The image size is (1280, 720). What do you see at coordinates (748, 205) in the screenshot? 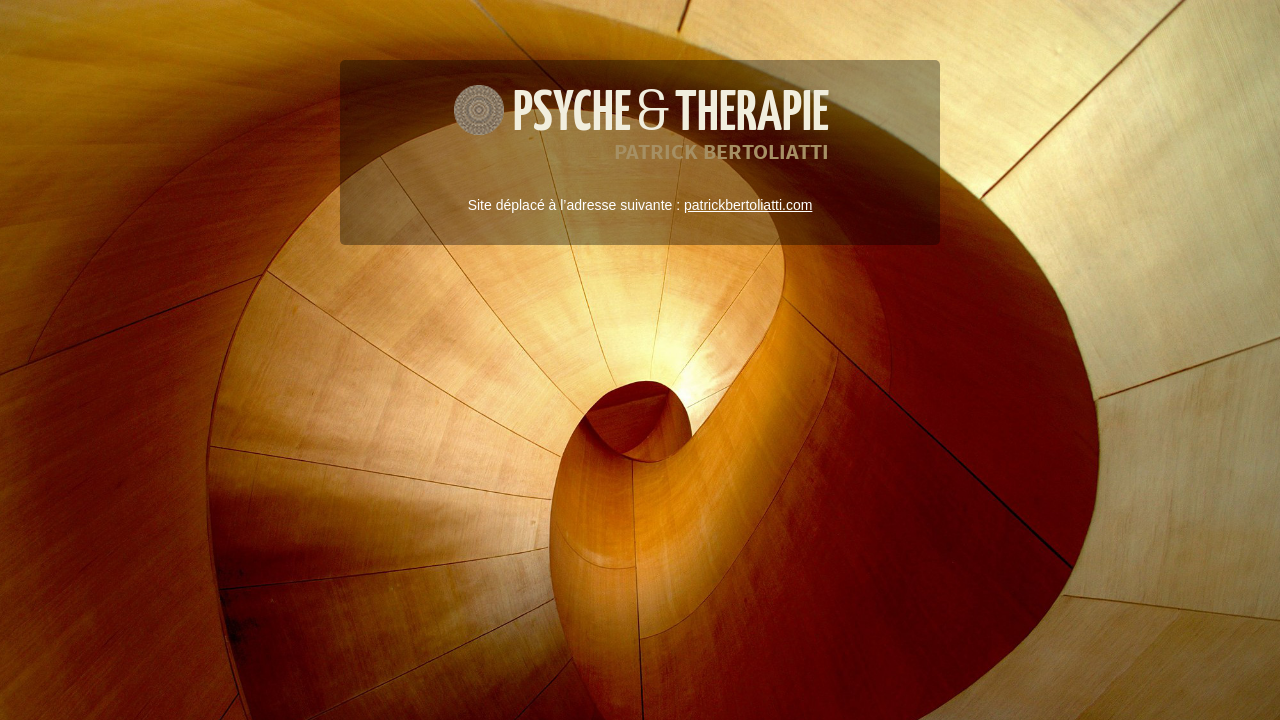
I see `patrickbertoliatti.com` at bounding box center [748, 205].